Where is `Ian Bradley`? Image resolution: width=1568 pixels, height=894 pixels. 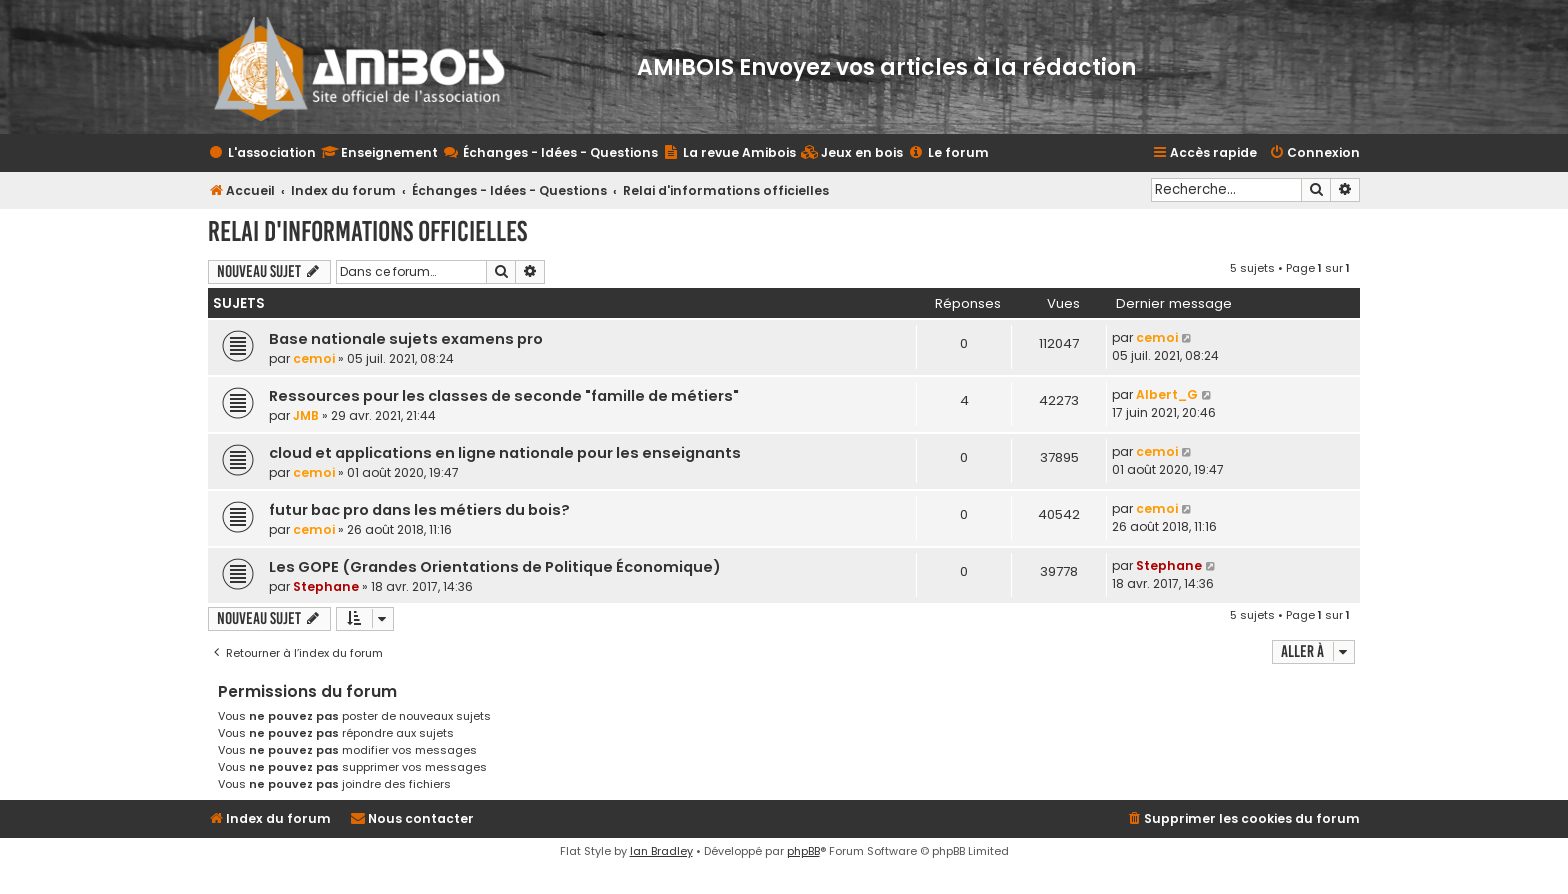 Ian Bradley is located at coordinates (661, 851).